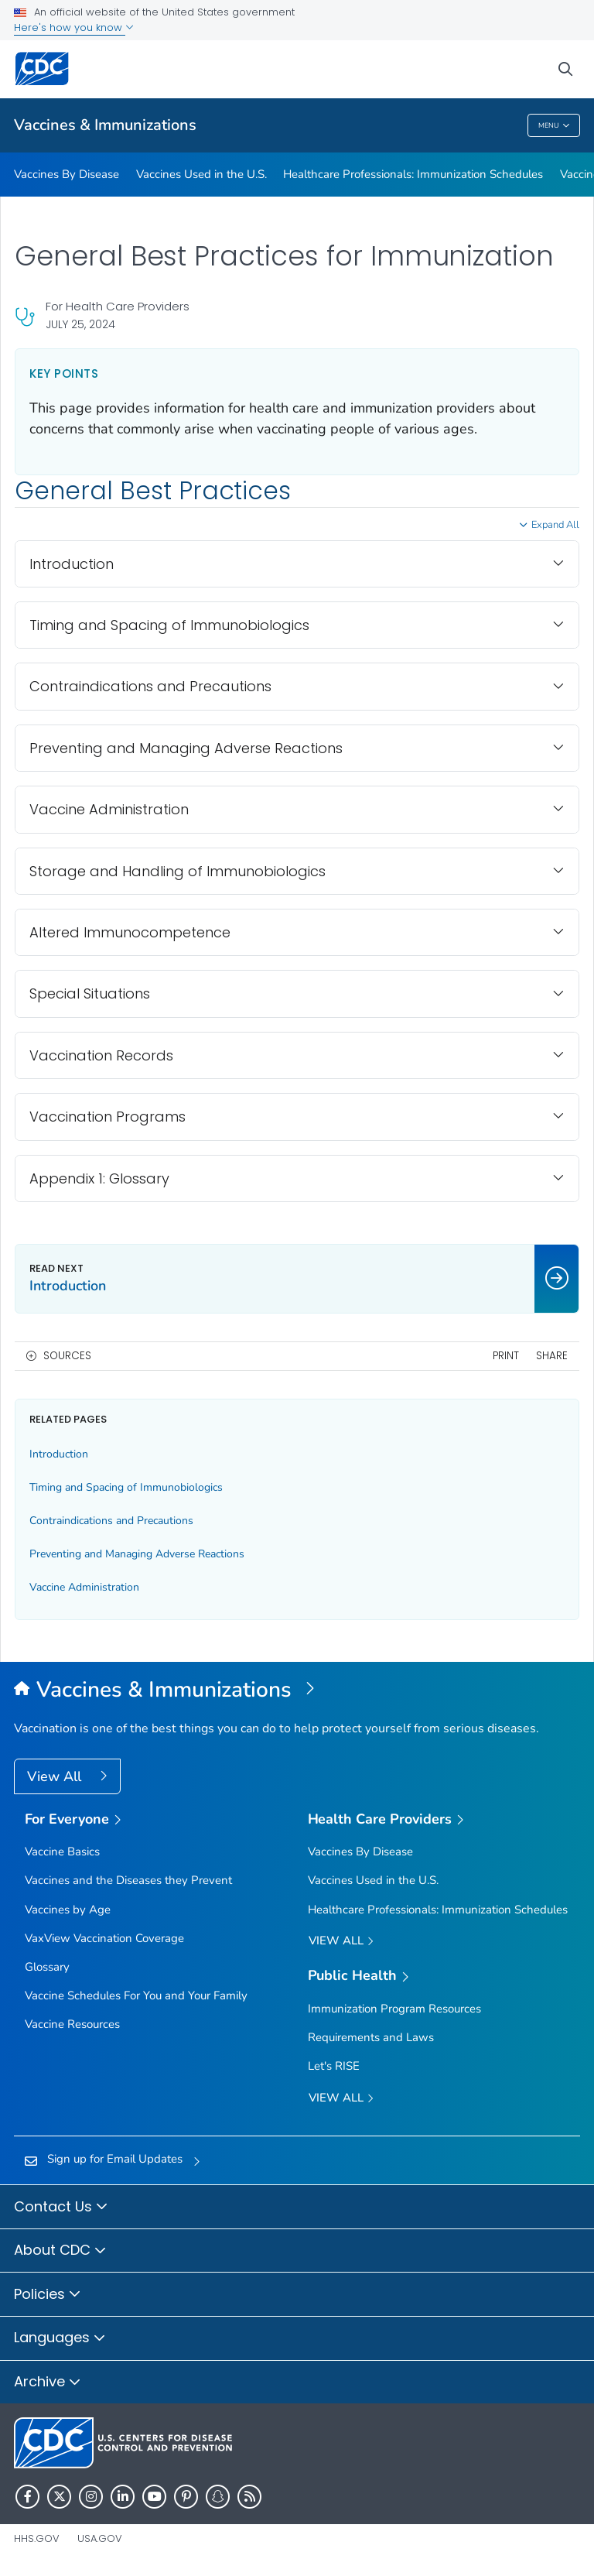 The image size is (594, 2576). I want to click on Vaccine Basics, so click(62, 1851).